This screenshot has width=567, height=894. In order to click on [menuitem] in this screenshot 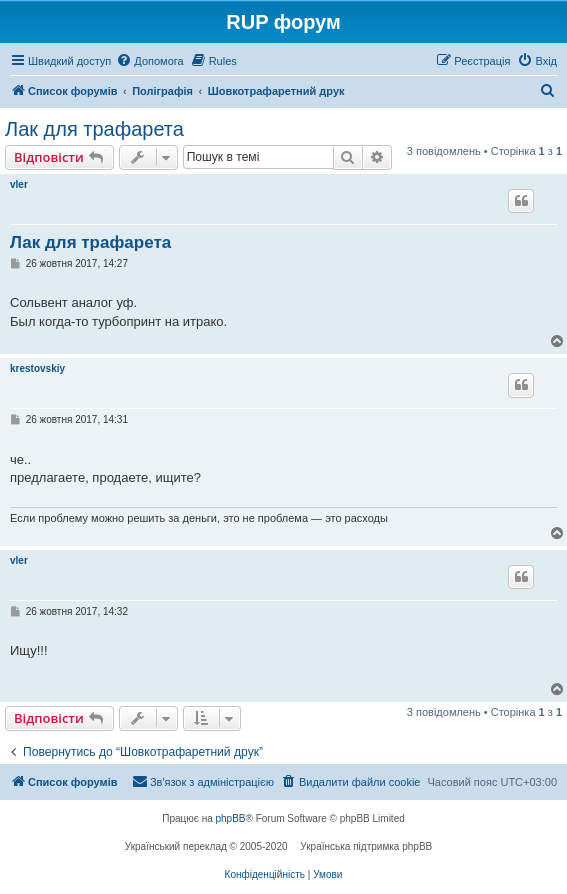, I will do `click(149, 61)`.